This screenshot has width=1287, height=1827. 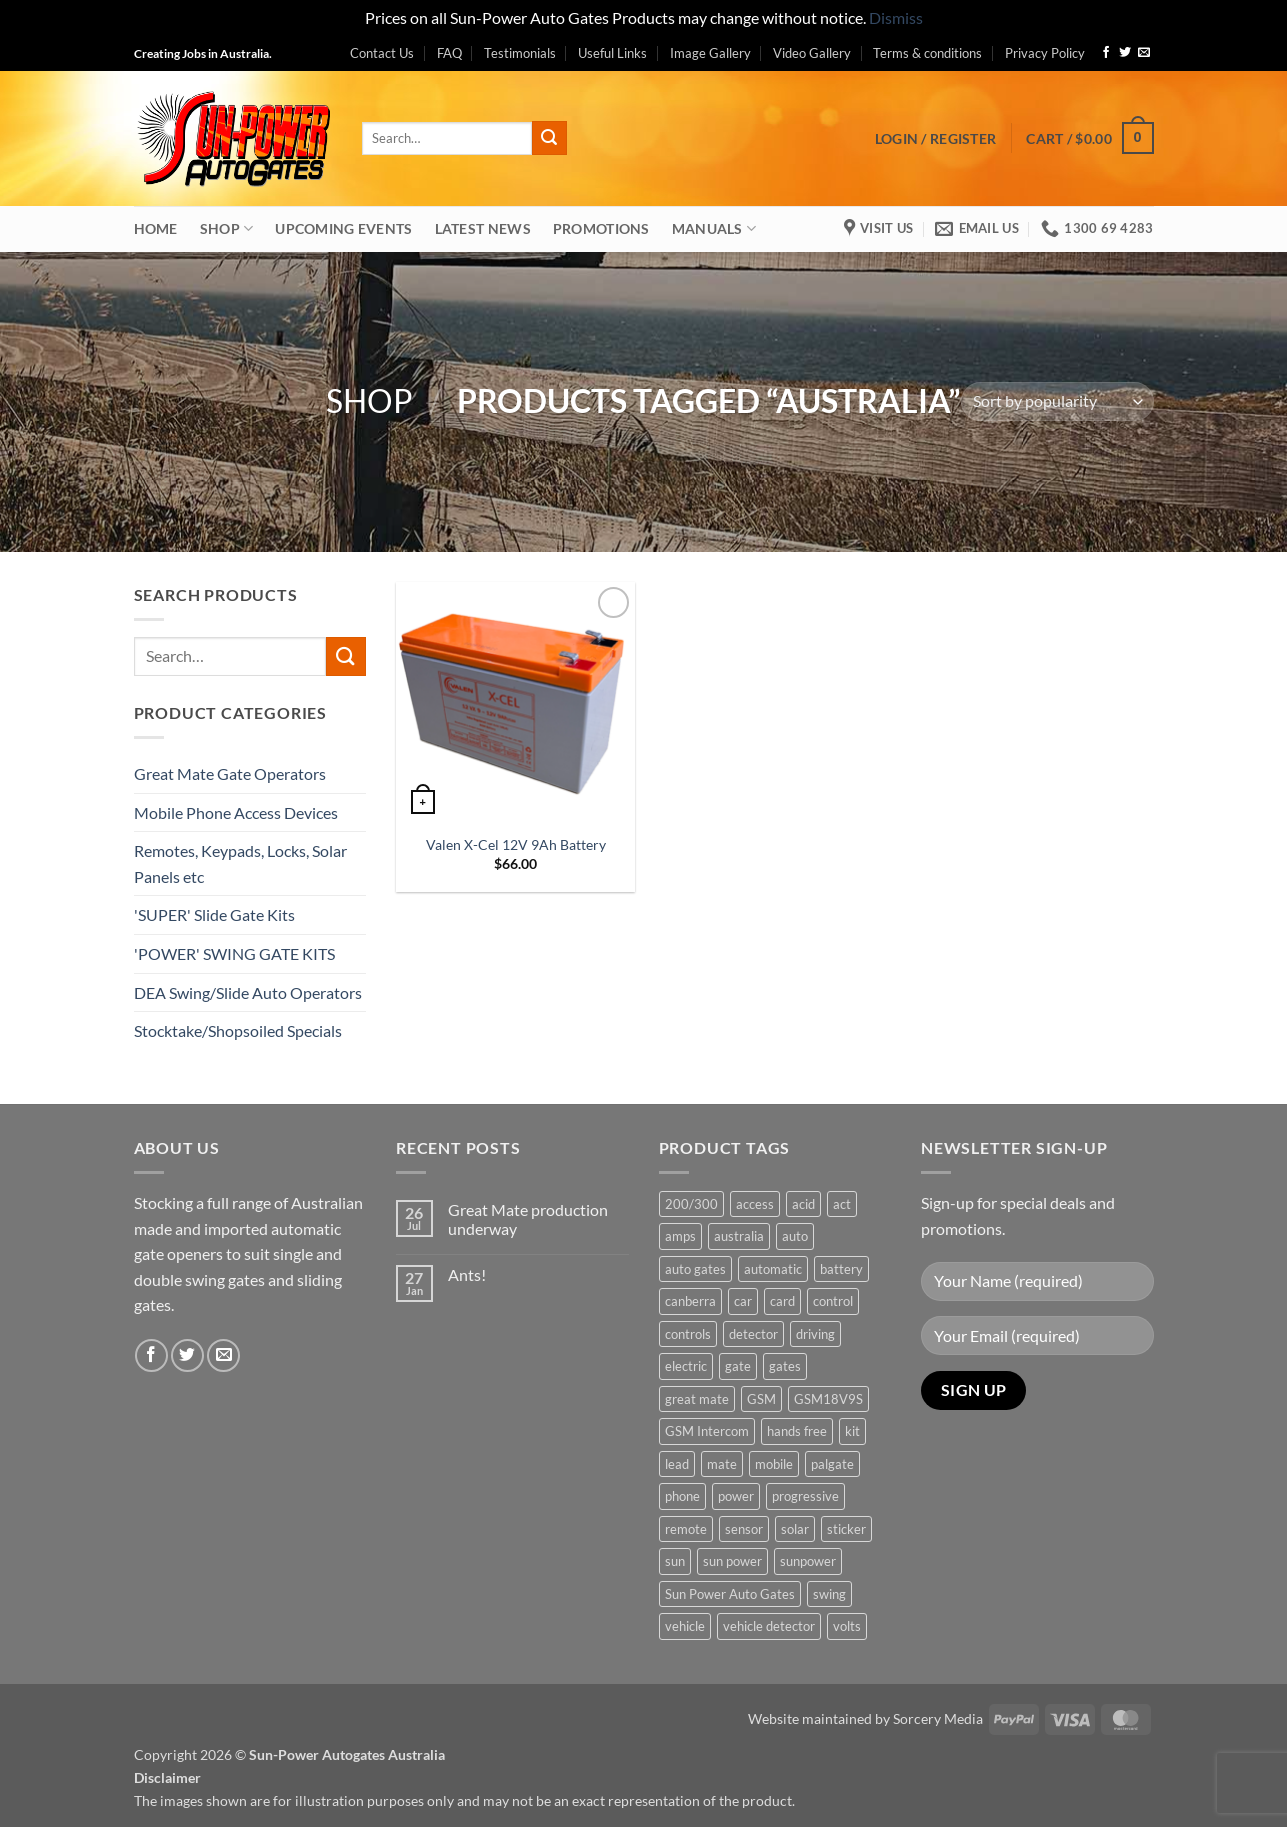 What do you see at coordinates (1125, 53) in the screenshot?
I see `[Follow on Twitter]` at bounding box center [1125, 53].